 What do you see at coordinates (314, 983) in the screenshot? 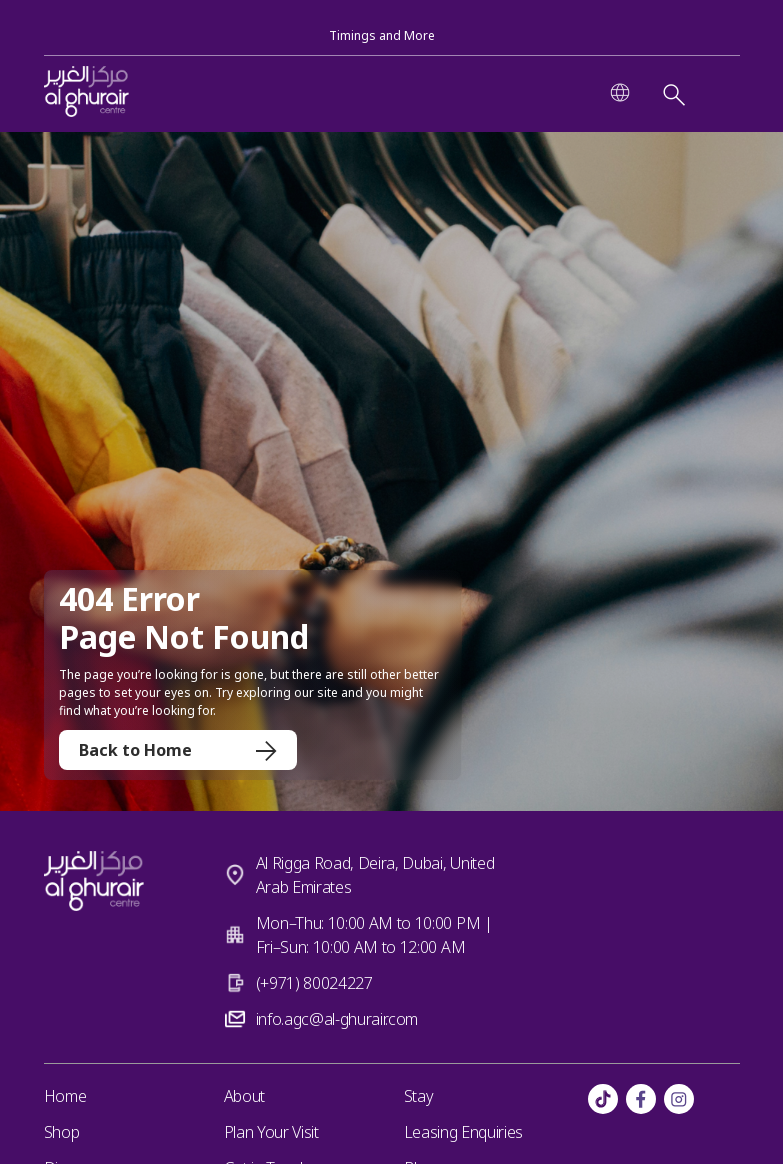
I see `(+971) 80024227` at bounding box center [314, 983].